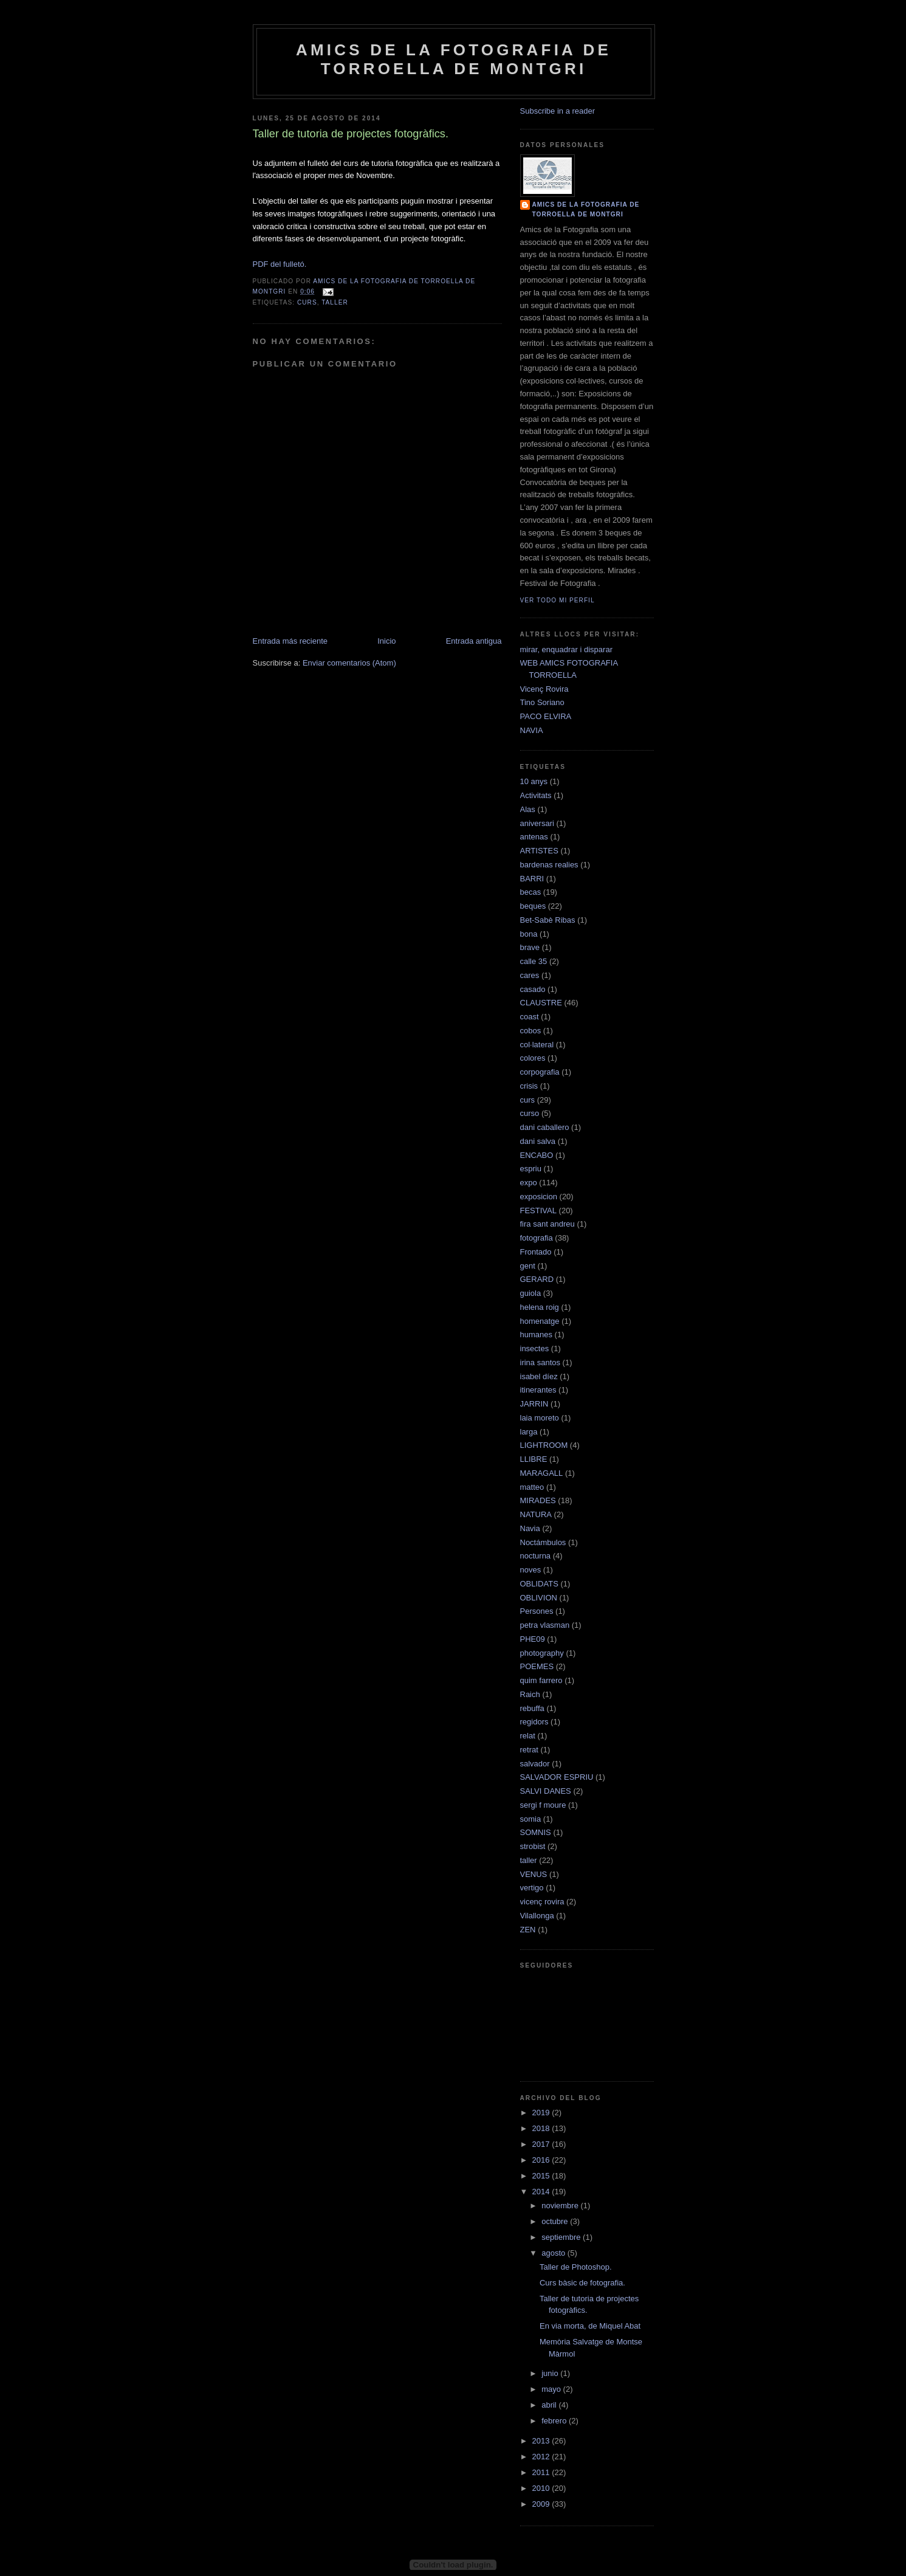 This screenshot has width=906, height=2576. Describe the element at coordinates (542, 2472) in the screenshot. I see `2011` at that location.